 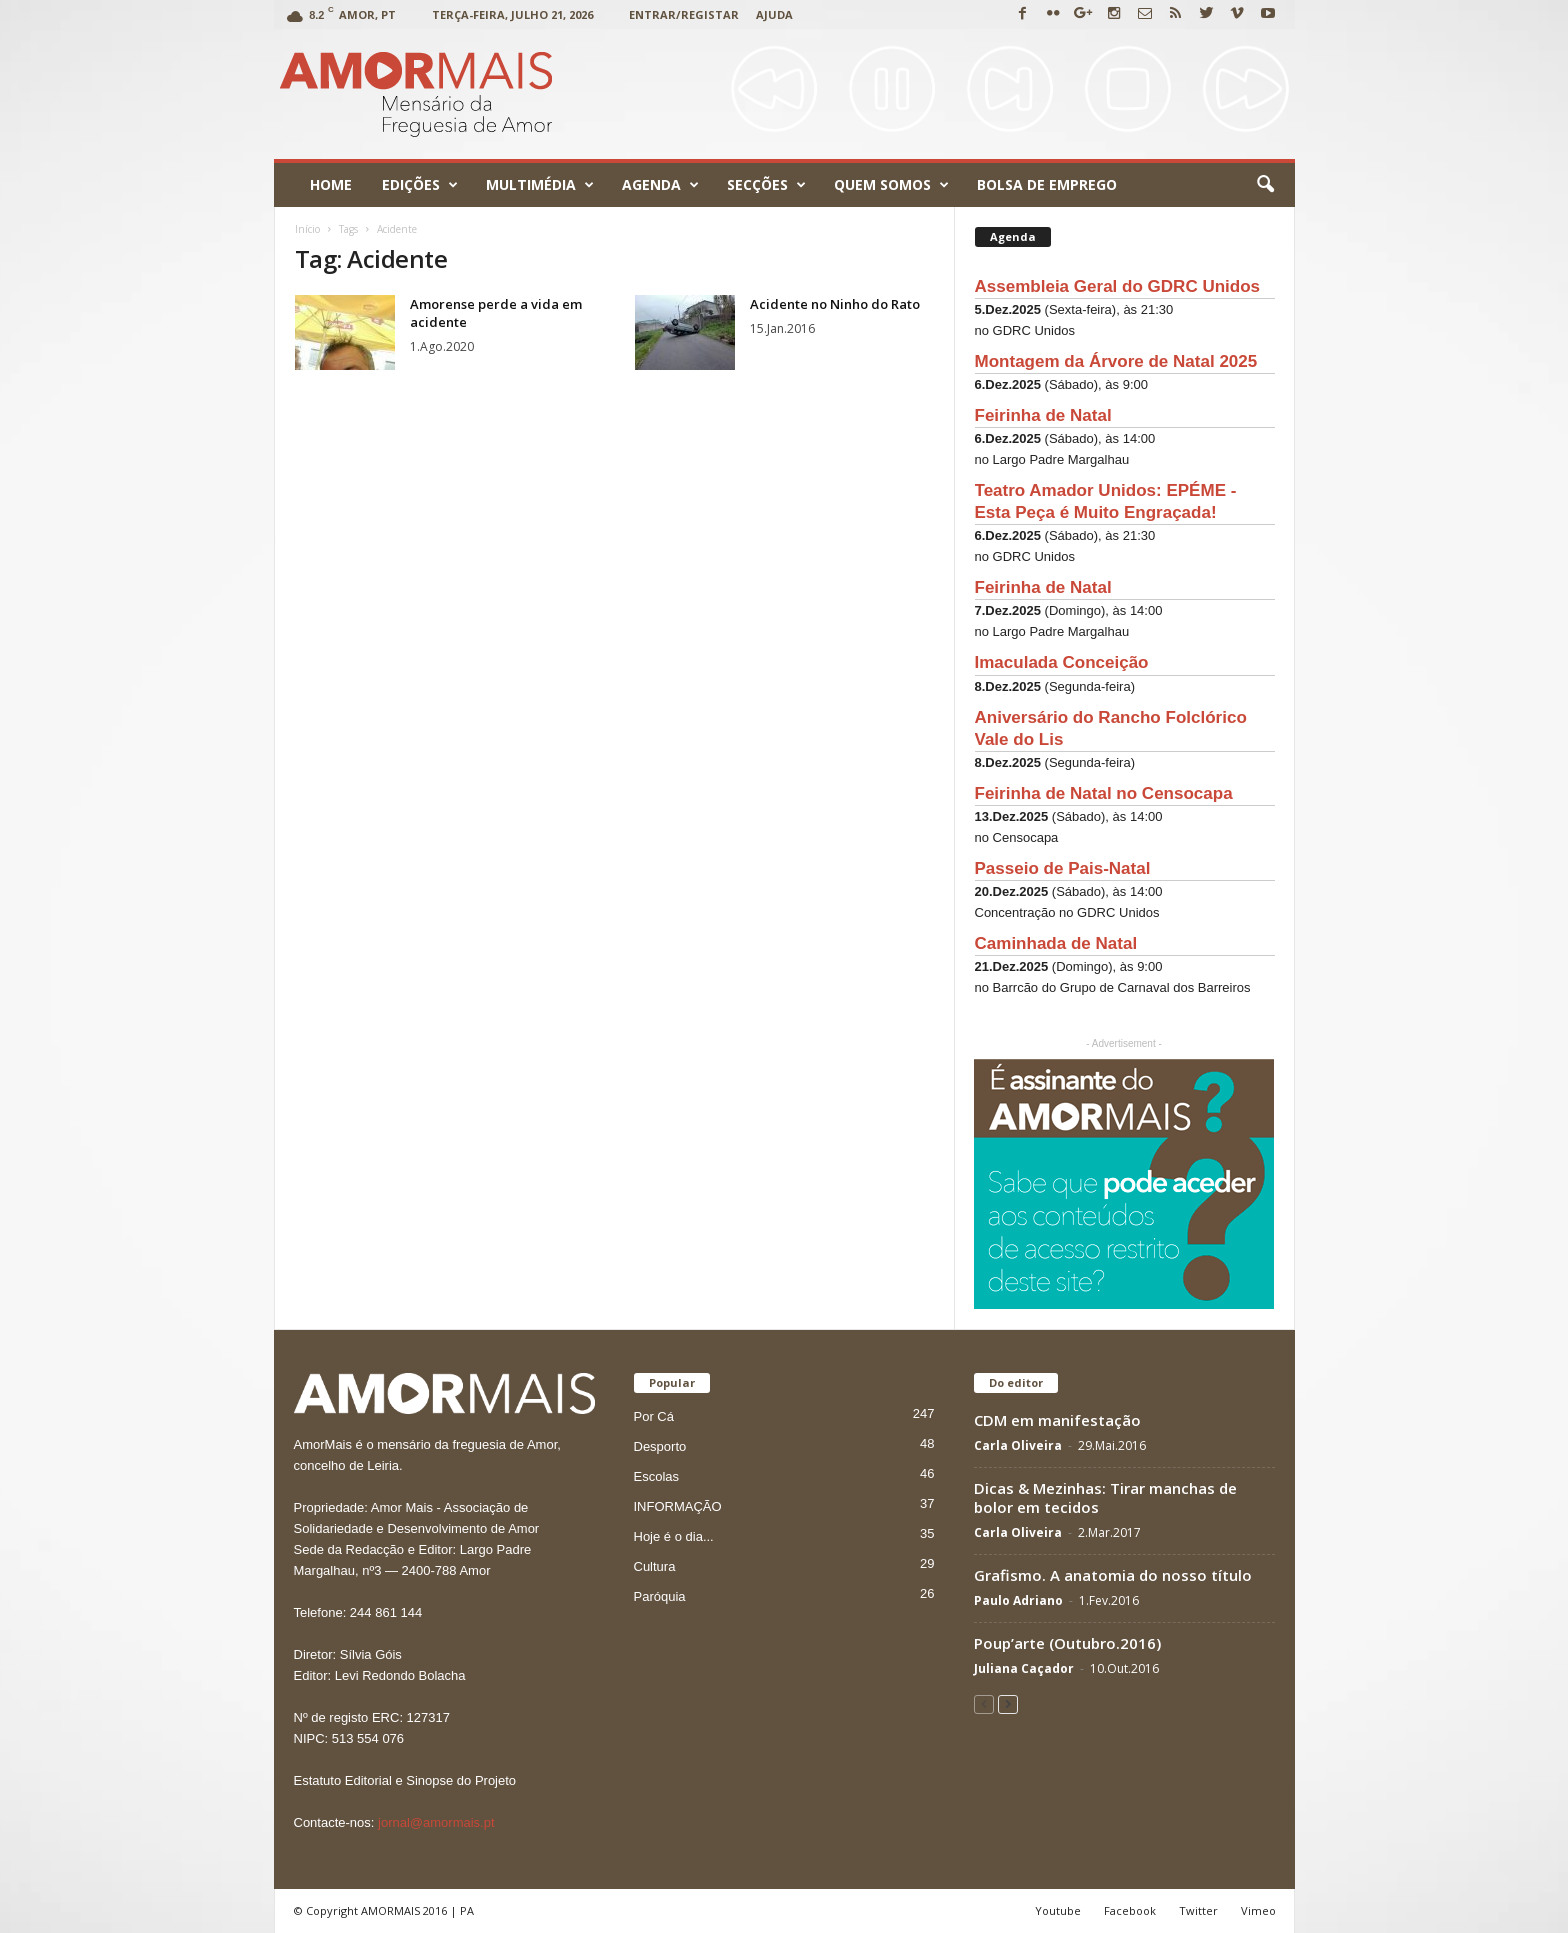 What do you see at coordinates (1024, 1668) in the screenshot?
I see `Juliana Caçador` at bounding box center [1024, 1668].